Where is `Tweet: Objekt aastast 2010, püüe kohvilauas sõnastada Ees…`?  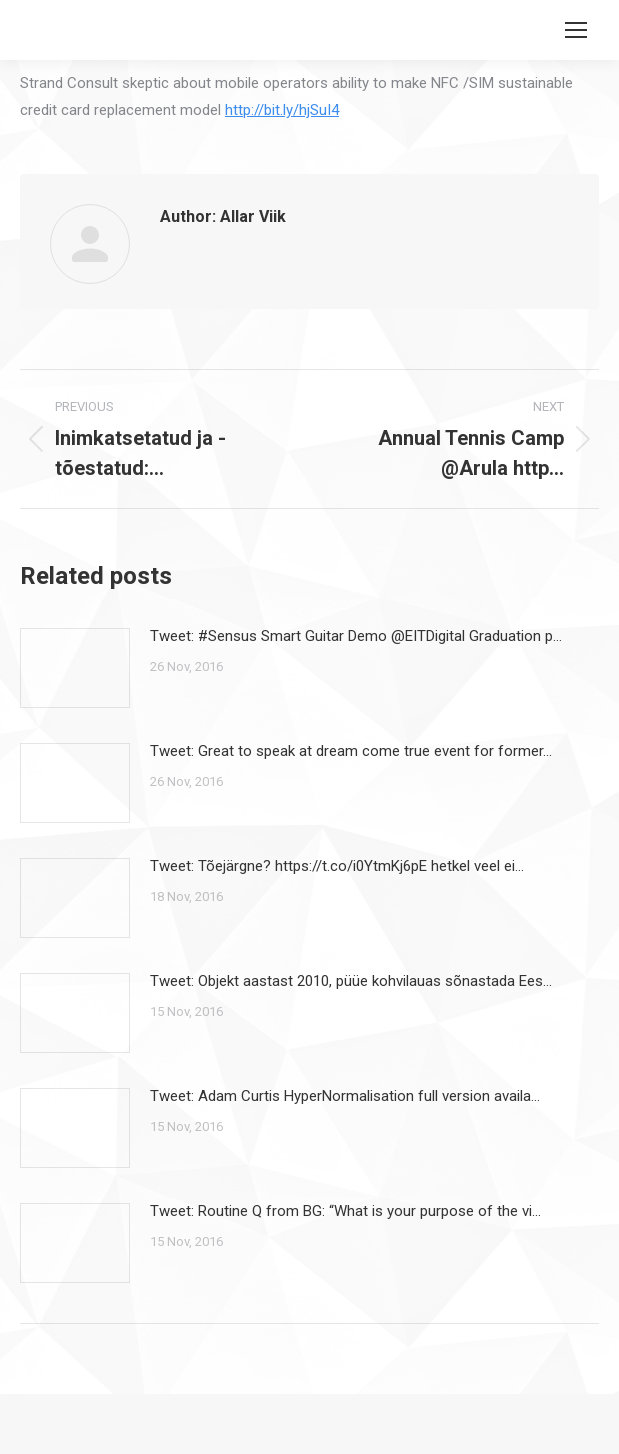 Tweet: Objekt aastast 2010, püüe kohvilauas sõnastada Ees… is located at coordinates (351, 981).